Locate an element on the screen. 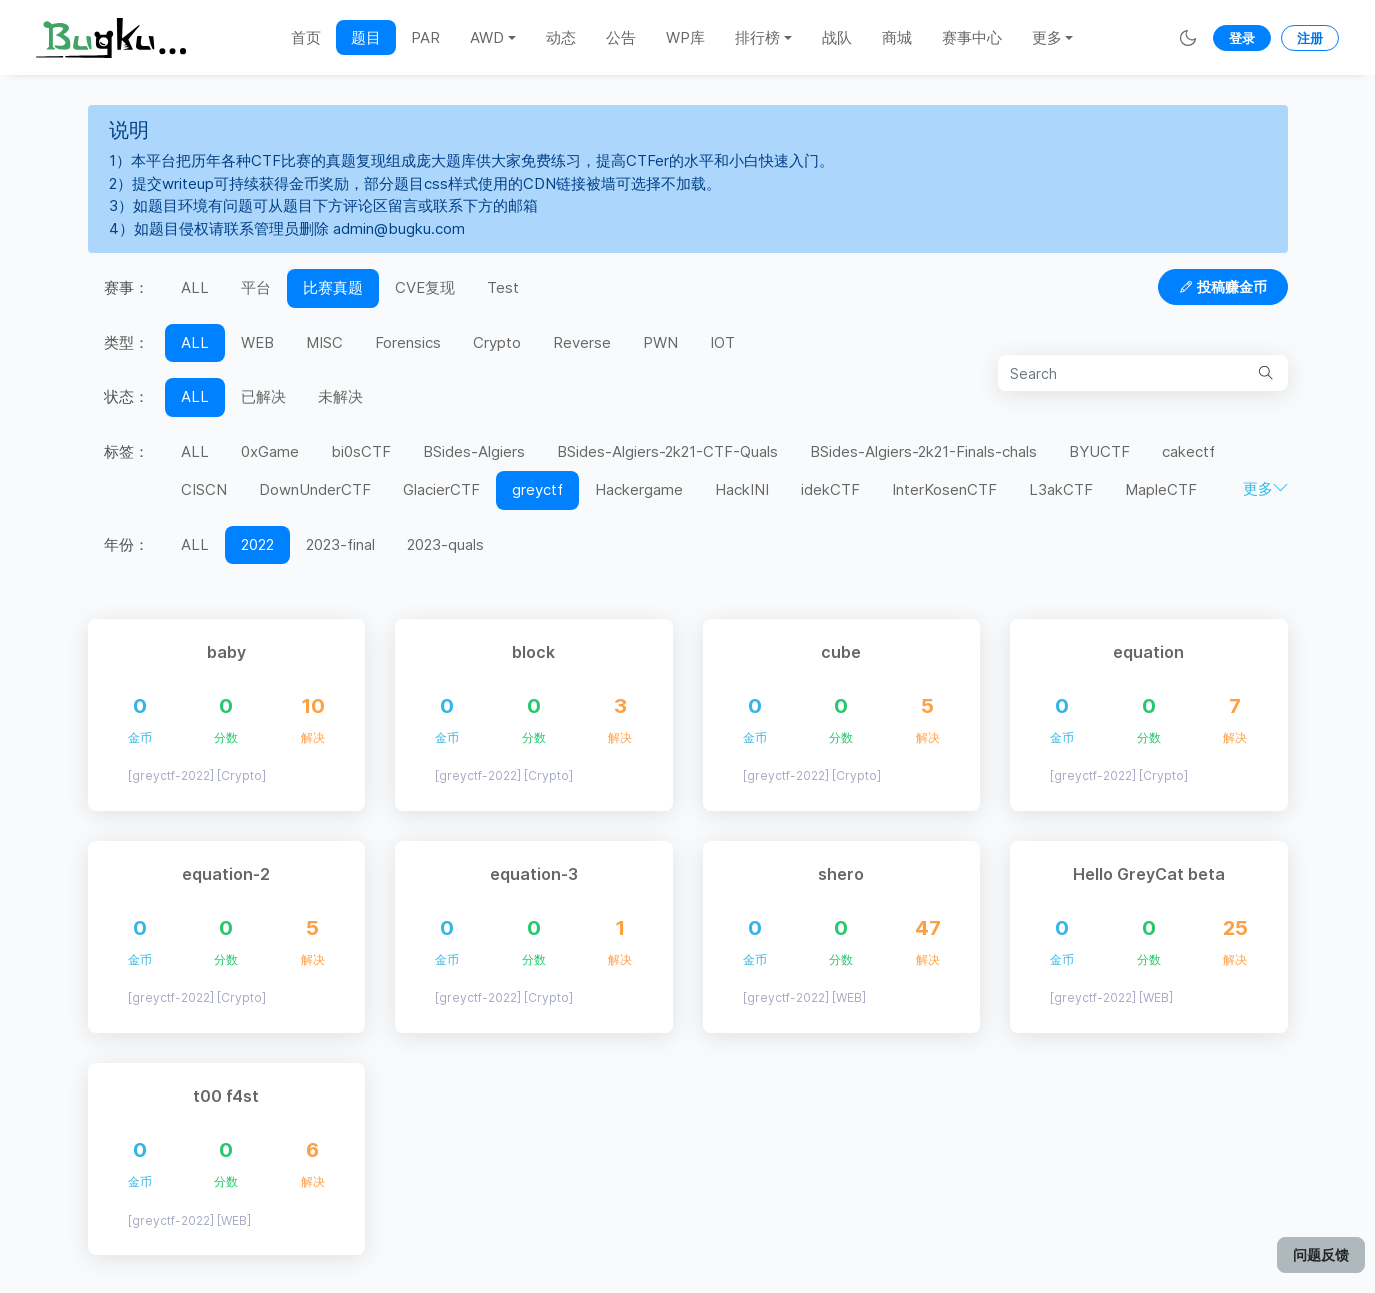  战队 is located at coordinates (837, 37).